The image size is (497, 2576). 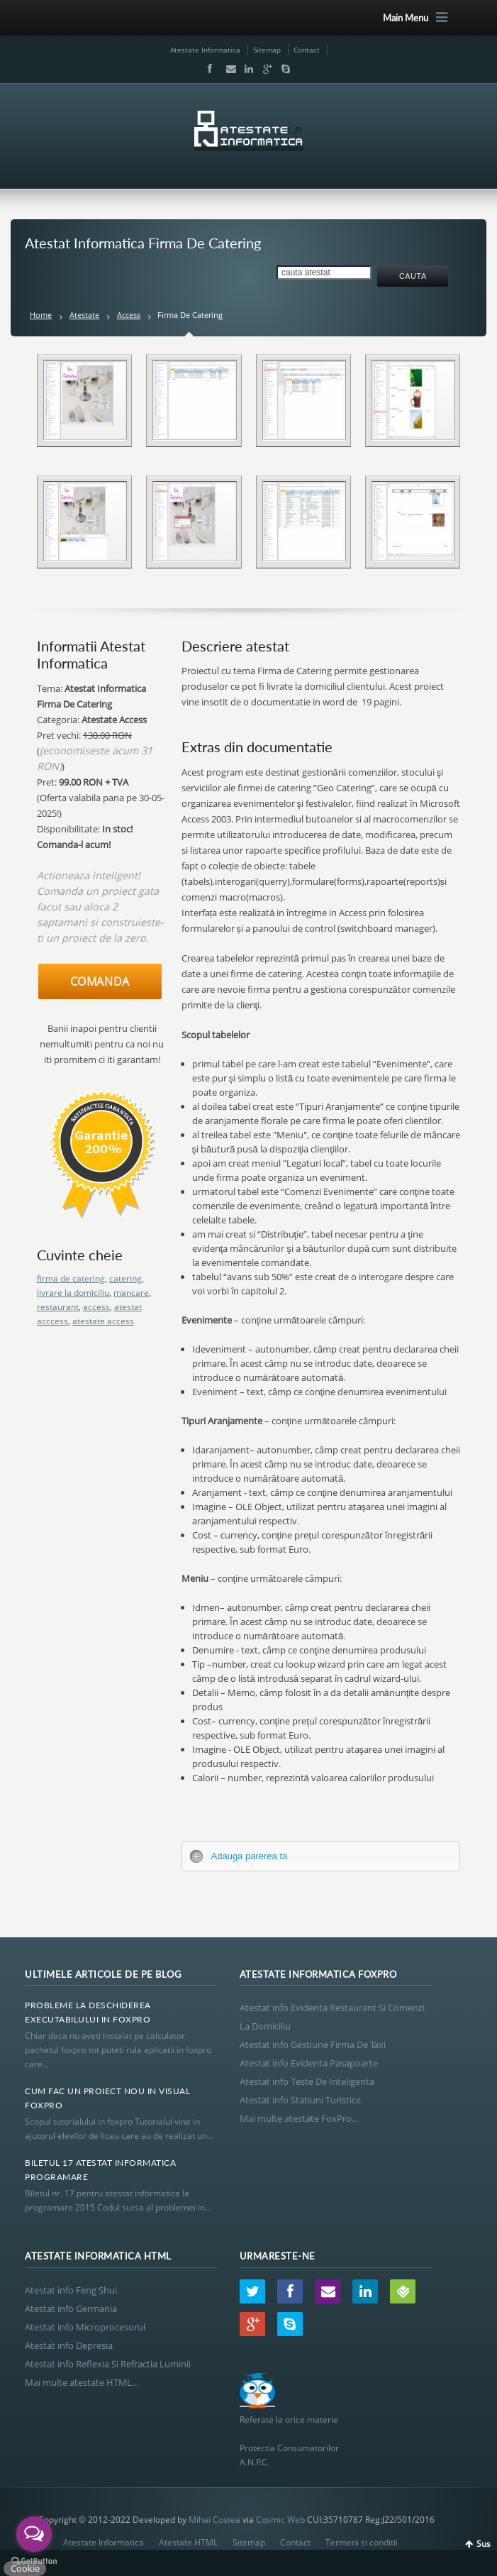 I want to click on Atestat info Teste De Inteligenta, so click(x=307, y=2081).